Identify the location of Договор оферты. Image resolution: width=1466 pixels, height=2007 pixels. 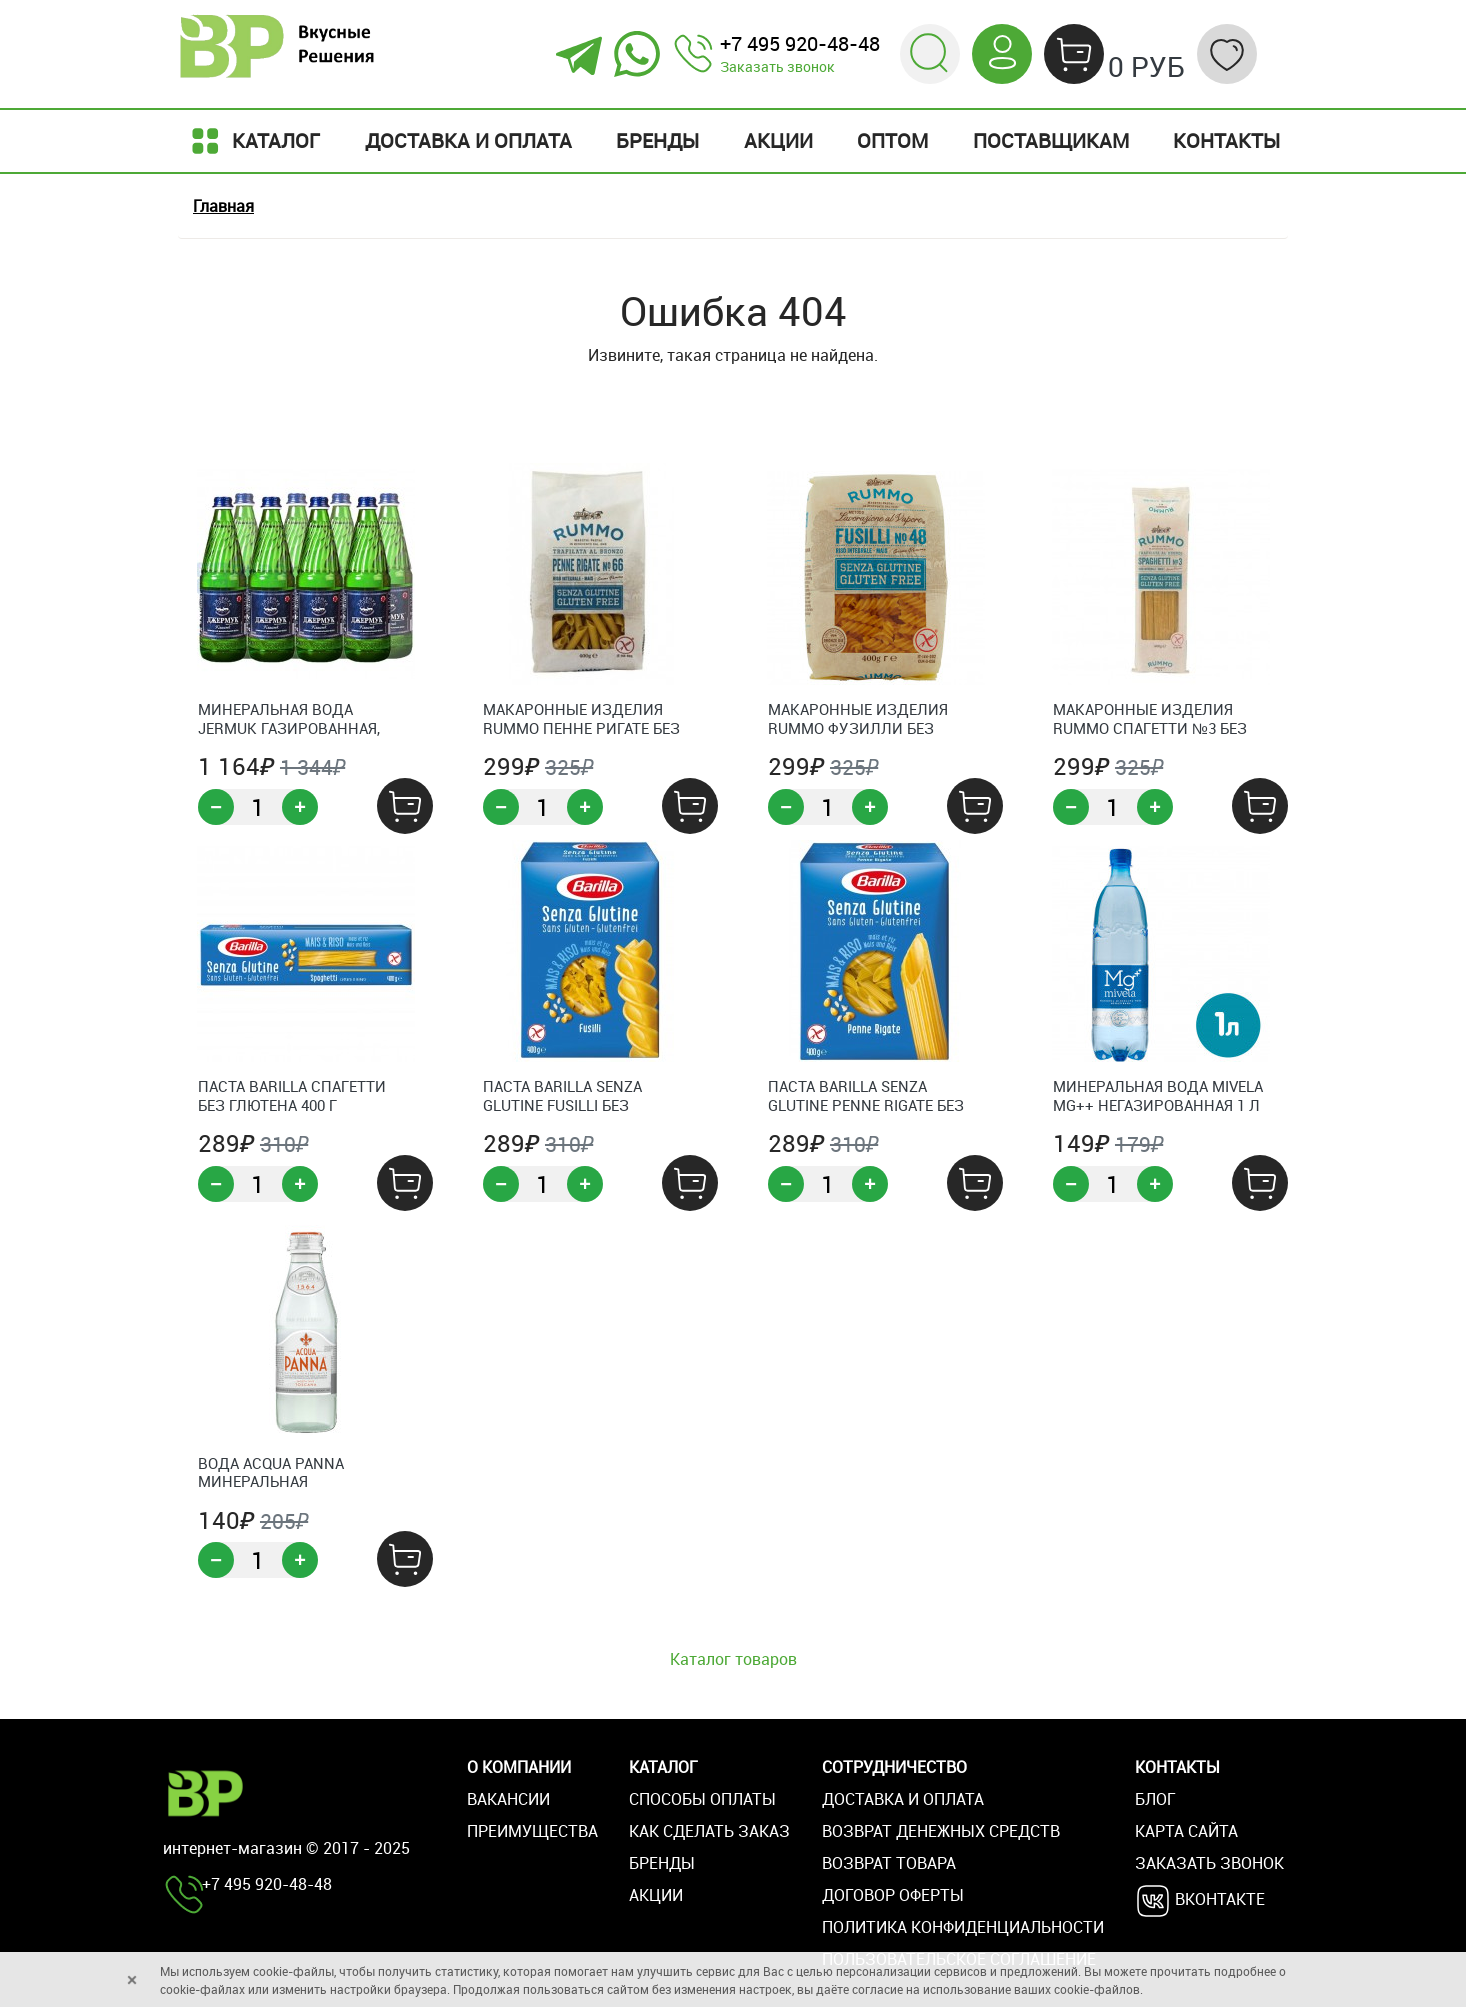
(893, 1895).